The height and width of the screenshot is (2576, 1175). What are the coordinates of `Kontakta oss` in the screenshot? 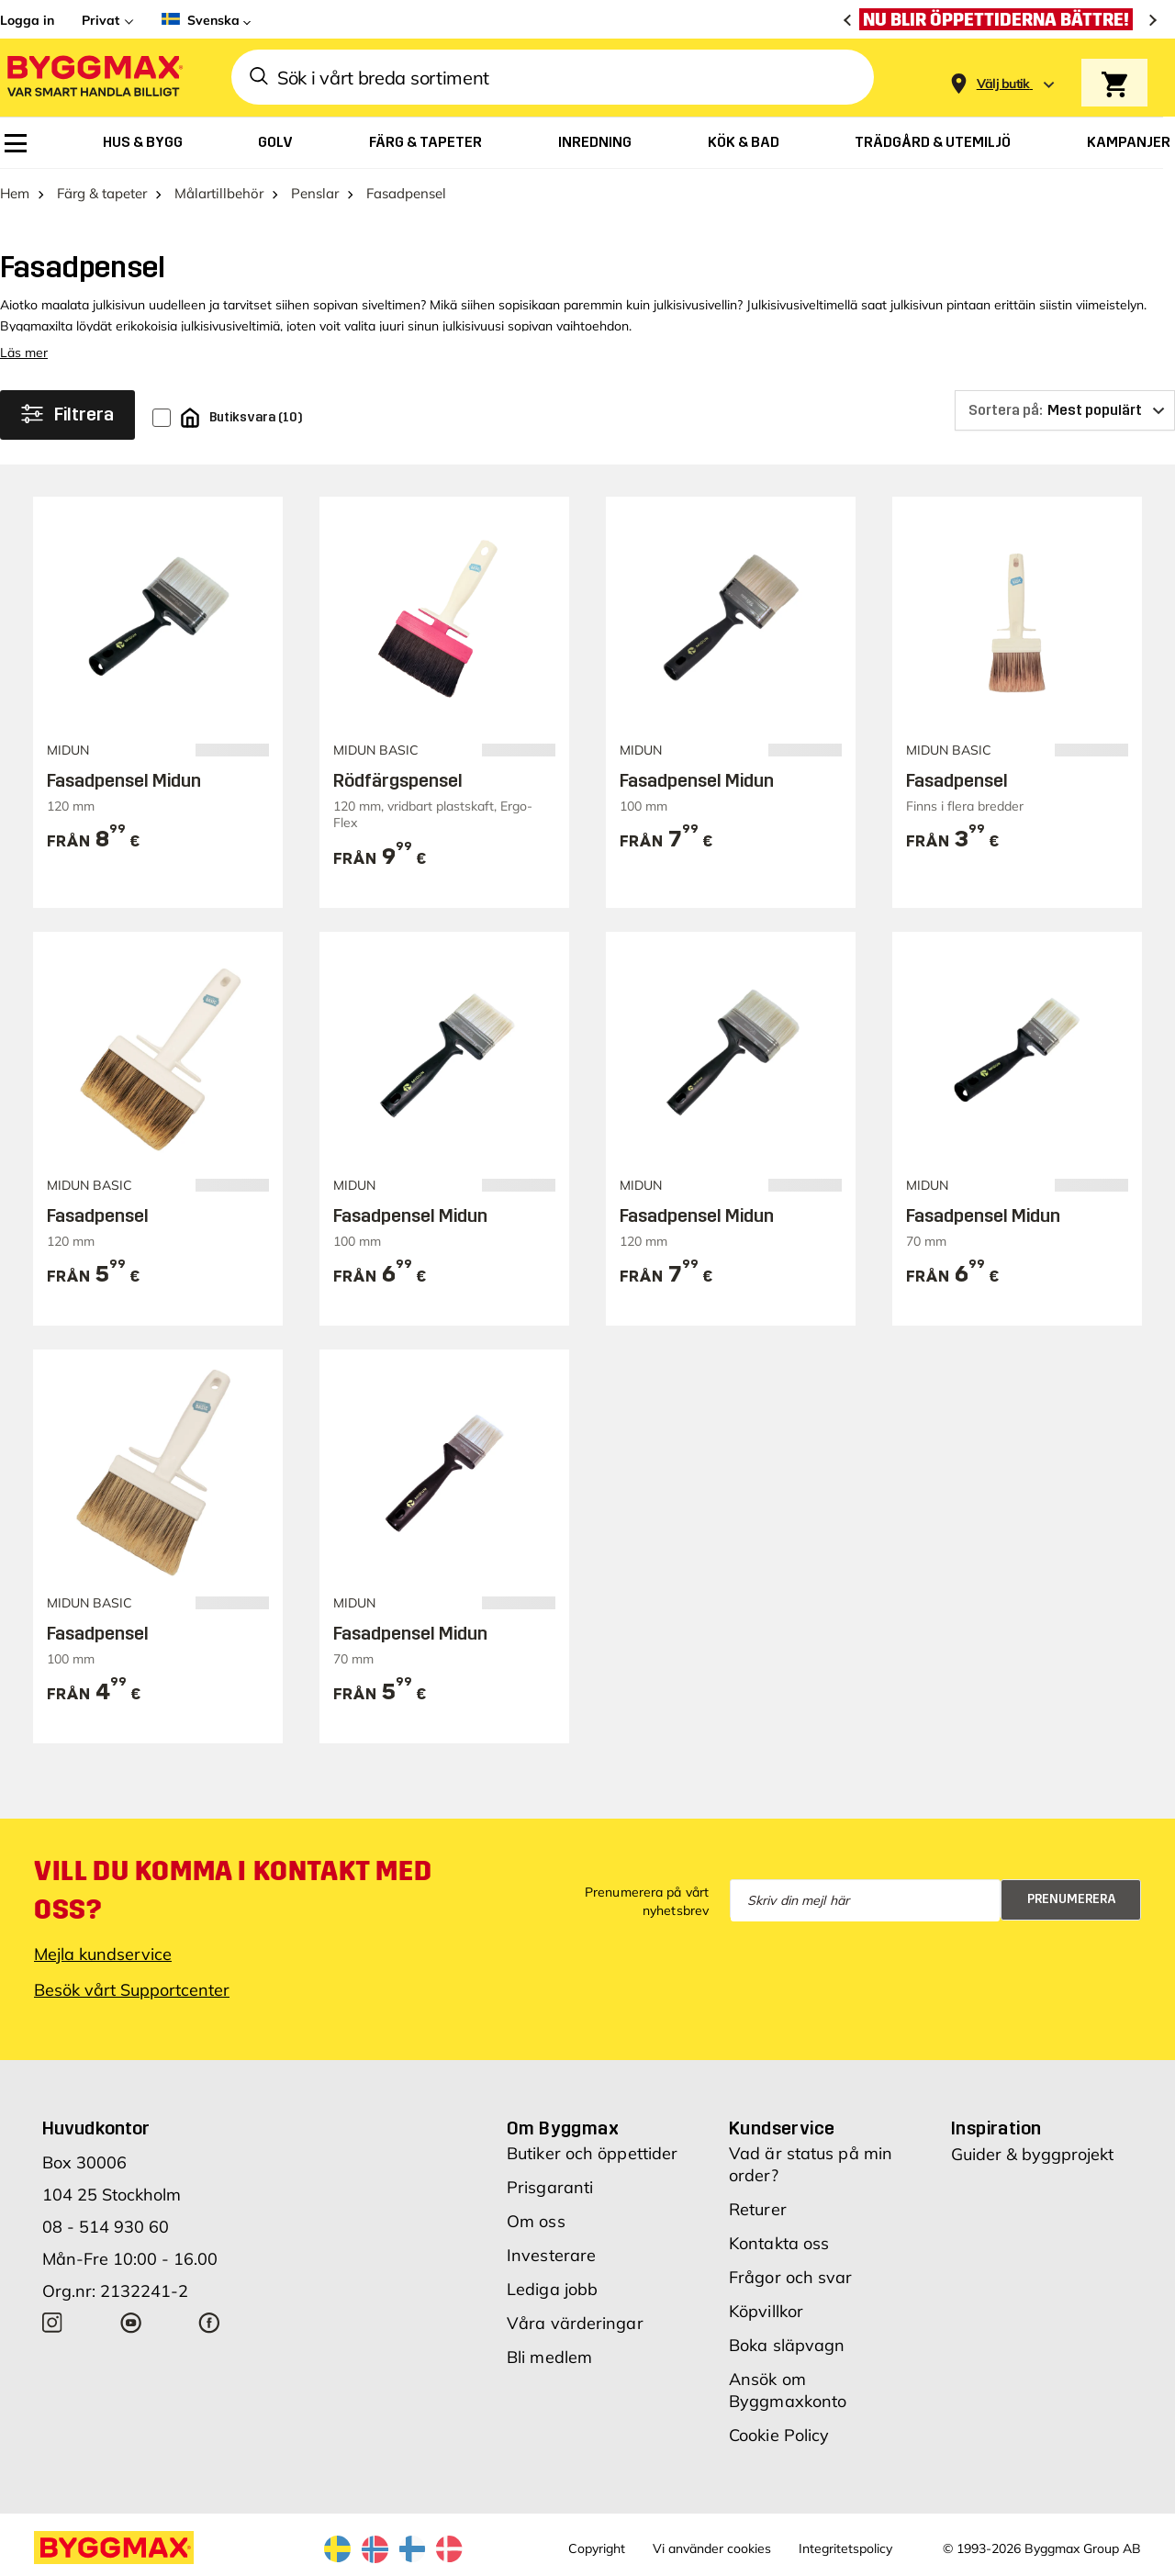 It's located at (779, 2243).